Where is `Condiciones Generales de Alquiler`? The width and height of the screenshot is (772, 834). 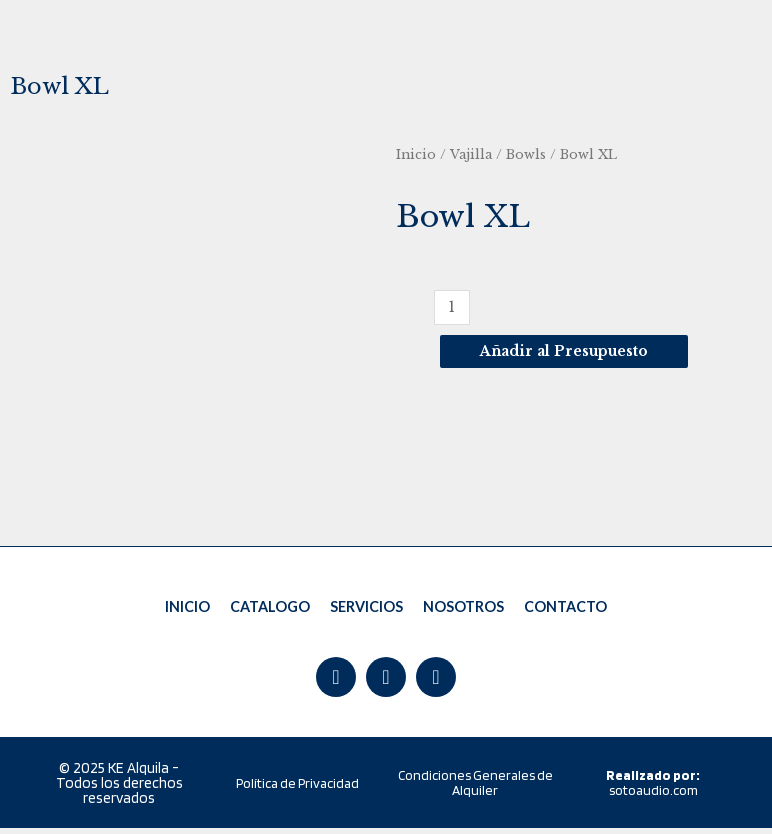 Condiciones Generales de Alquiler is located at coordinates (475, 788).